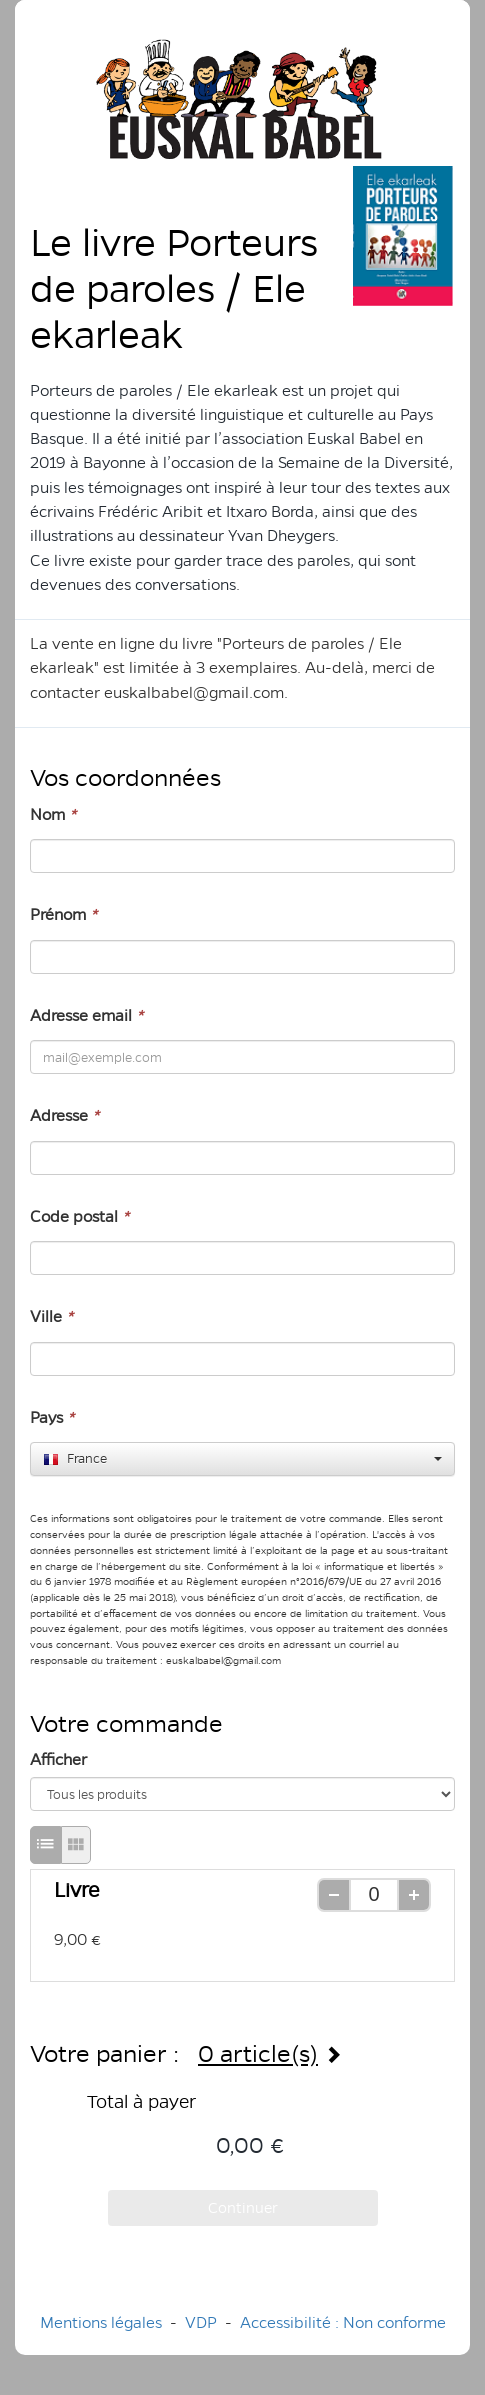 The image size is (485, 2395). I want to click on Mentions légales, so click(101, 2322).